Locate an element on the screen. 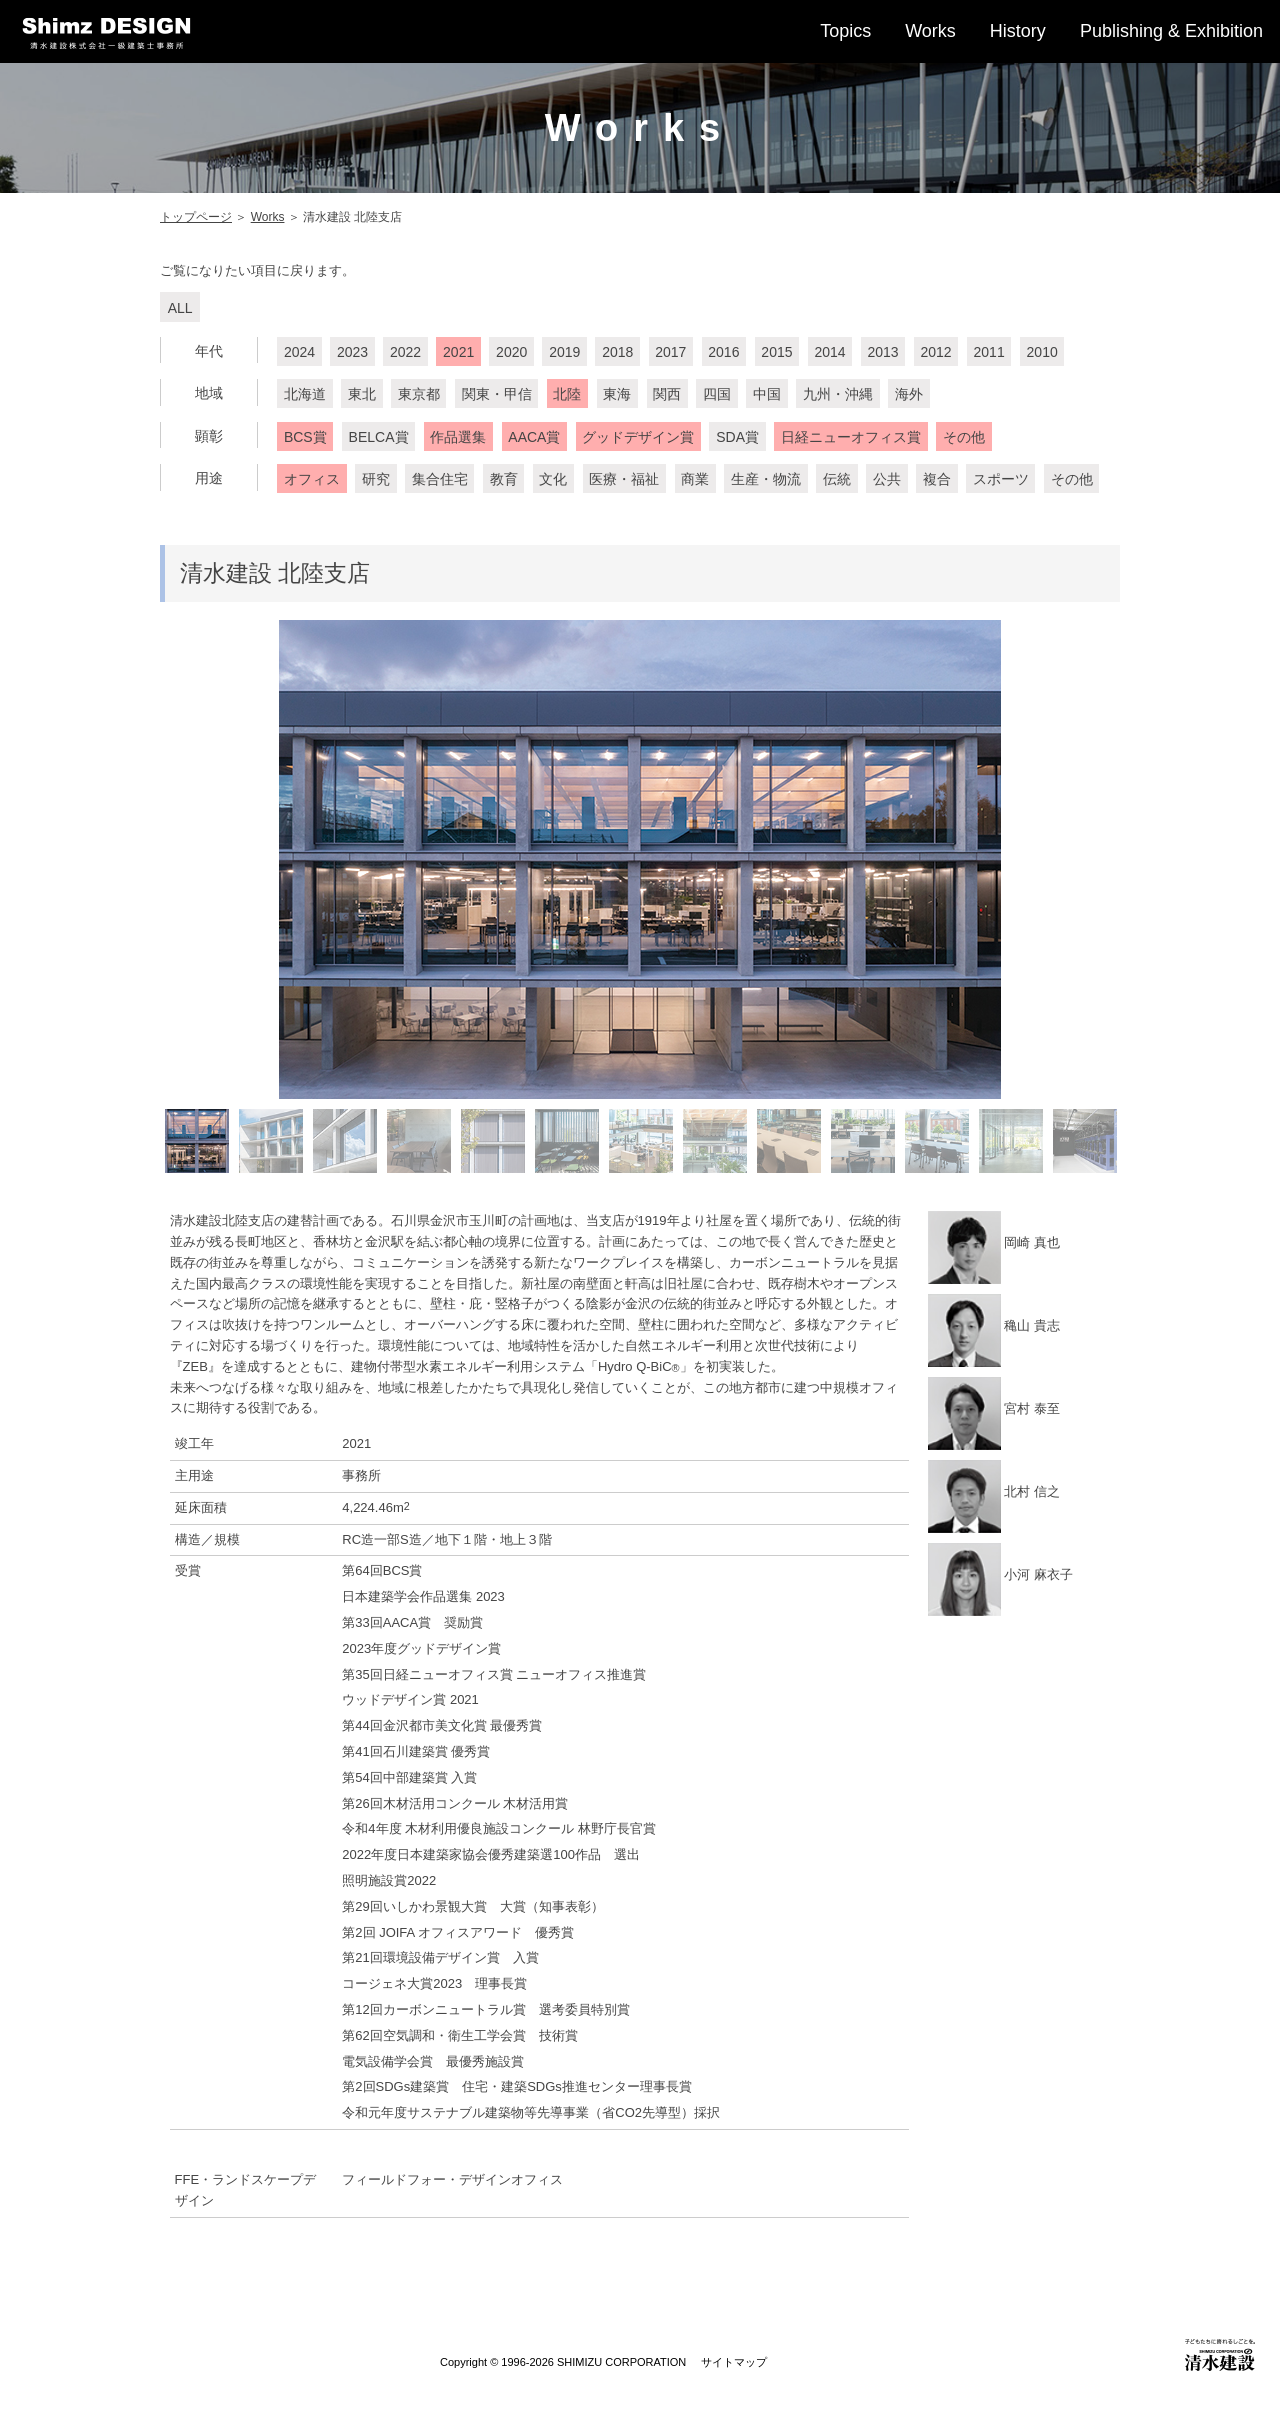 This screenshot has width=1280, height=2412. 日経ニューオフィス賞 is located at coordinates (851, 437).